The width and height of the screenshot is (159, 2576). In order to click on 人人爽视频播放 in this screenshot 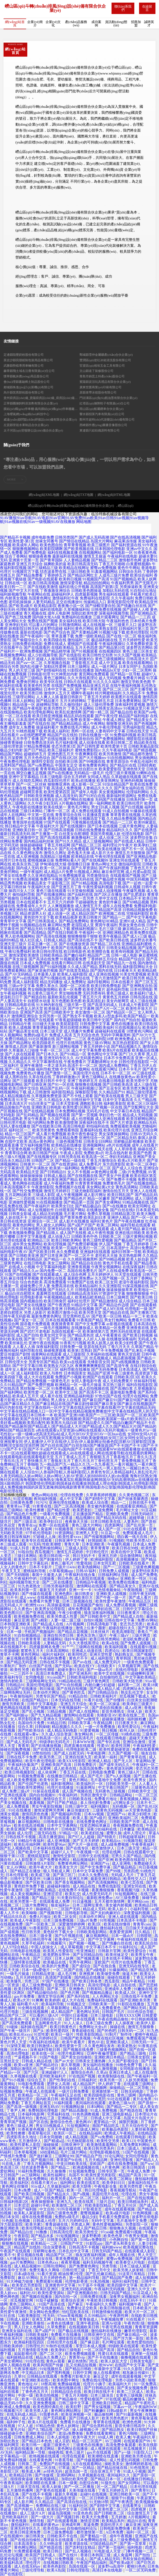, I will do `click(60, 906)`.